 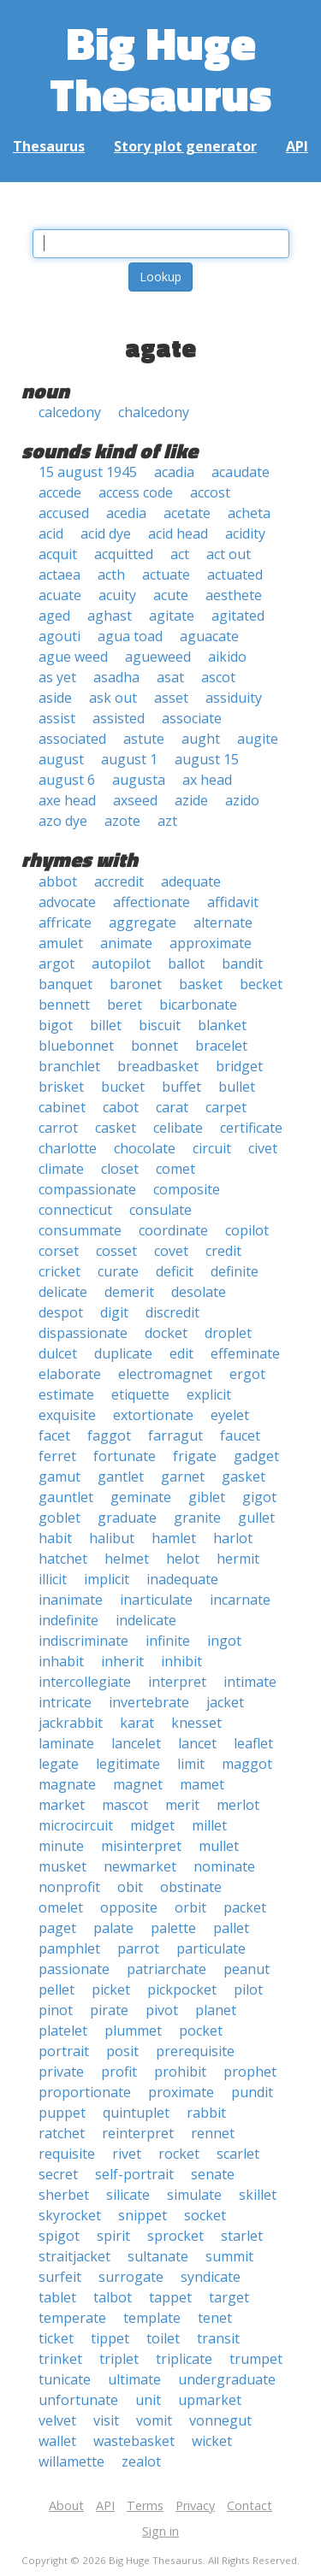 What do you see at coordinates (238, 615) in the screenshot?
I see `agitated` at bounding box center [238, 615].